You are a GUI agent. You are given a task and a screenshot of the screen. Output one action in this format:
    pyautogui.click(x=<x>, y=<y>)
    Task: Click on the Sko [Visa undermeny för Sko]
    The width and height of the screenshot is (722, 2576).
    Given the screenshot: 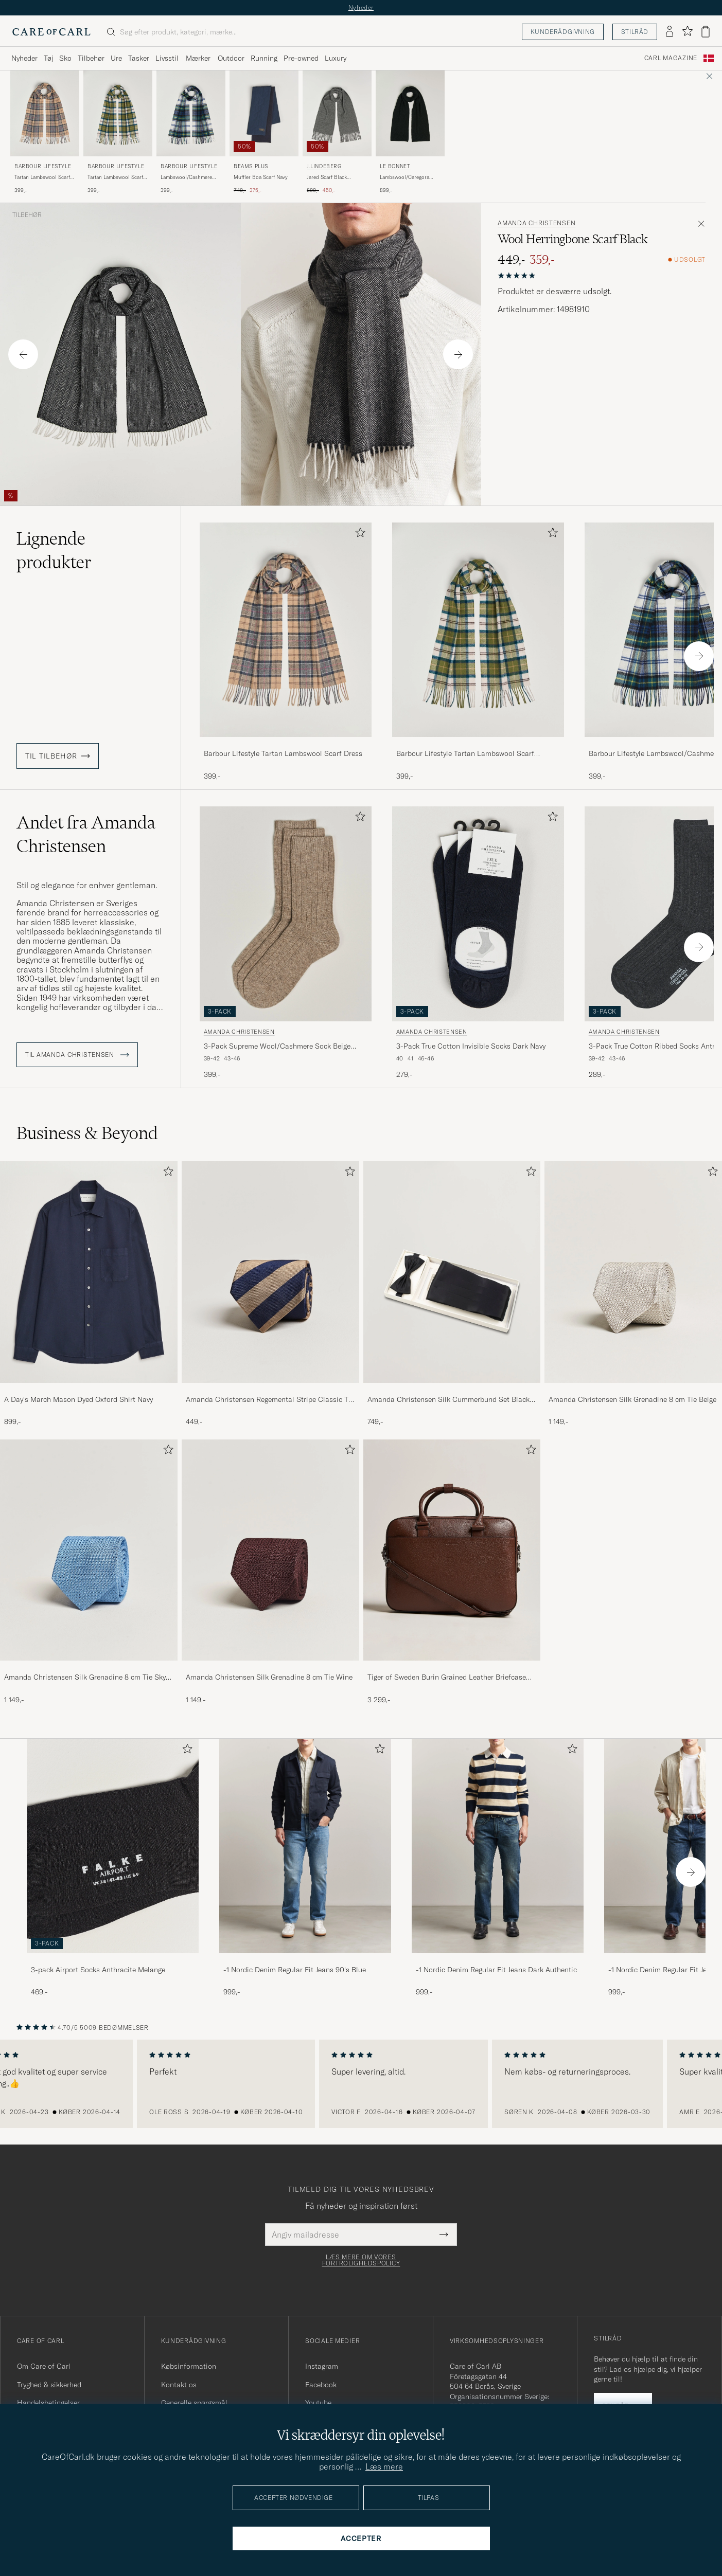 What is the action you would take?
    pyautogui.click(x=65, y=58)
    